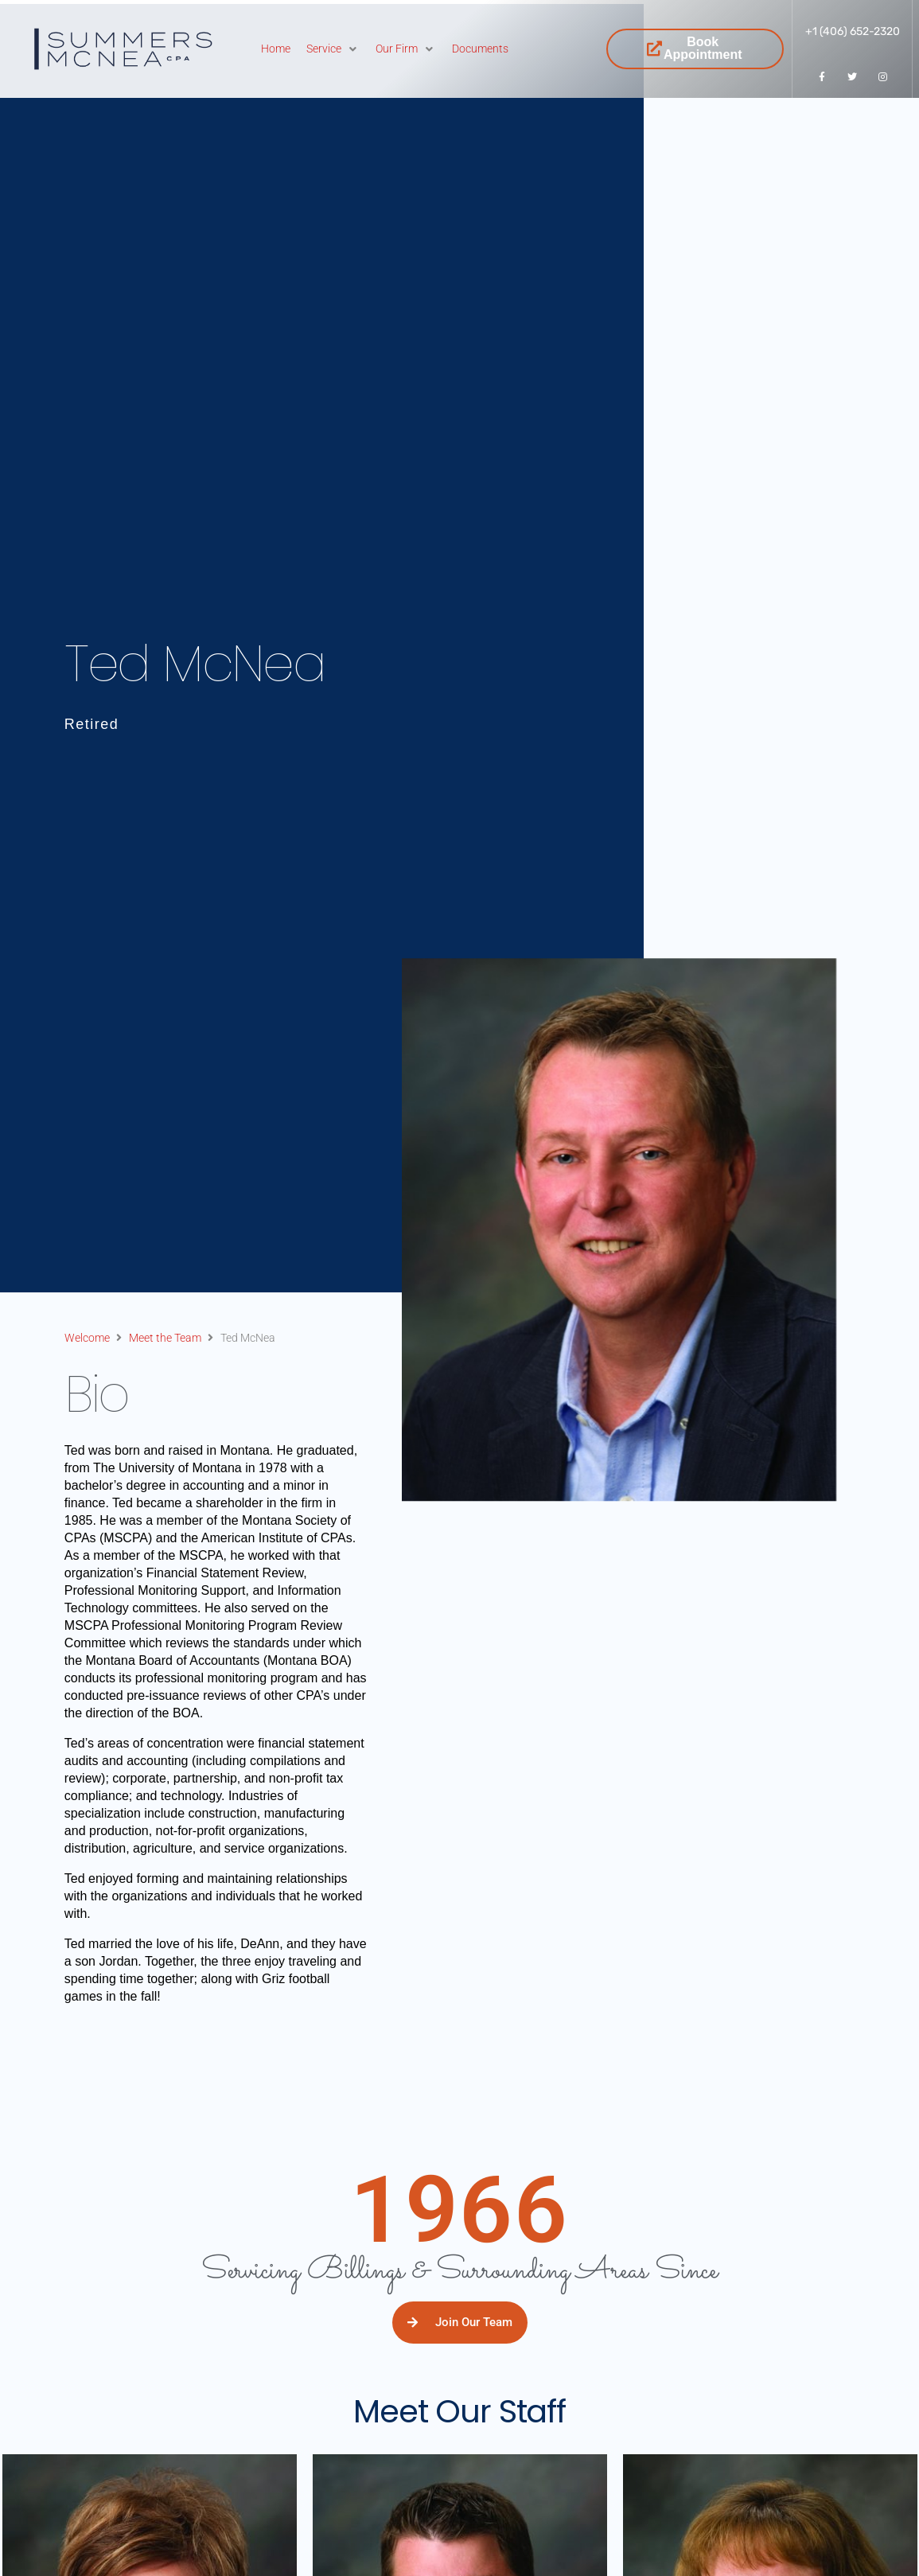 The width and height of the screenshot is (919, 2576). I want to click on [Documents], so click(480, 48).